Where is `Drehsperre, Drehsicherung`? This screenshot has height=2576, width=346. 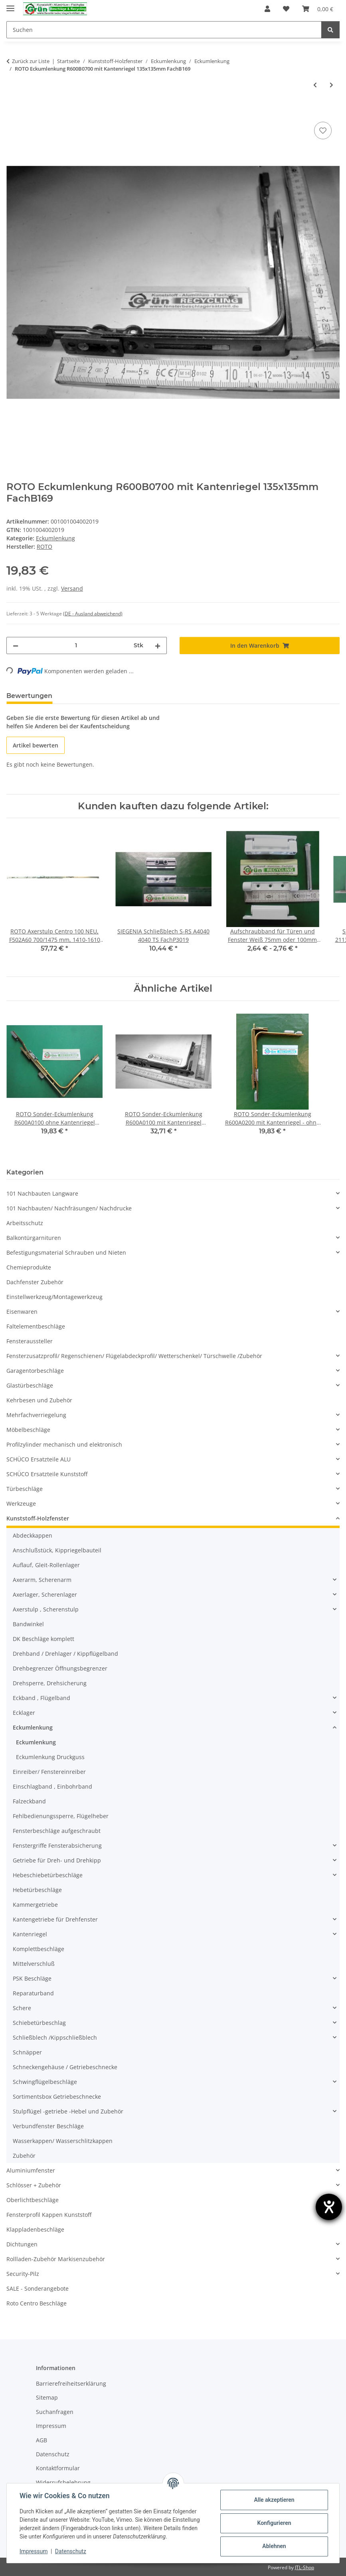
Drehsperre, Drehsicherung is located at coordinates (50, 1683).